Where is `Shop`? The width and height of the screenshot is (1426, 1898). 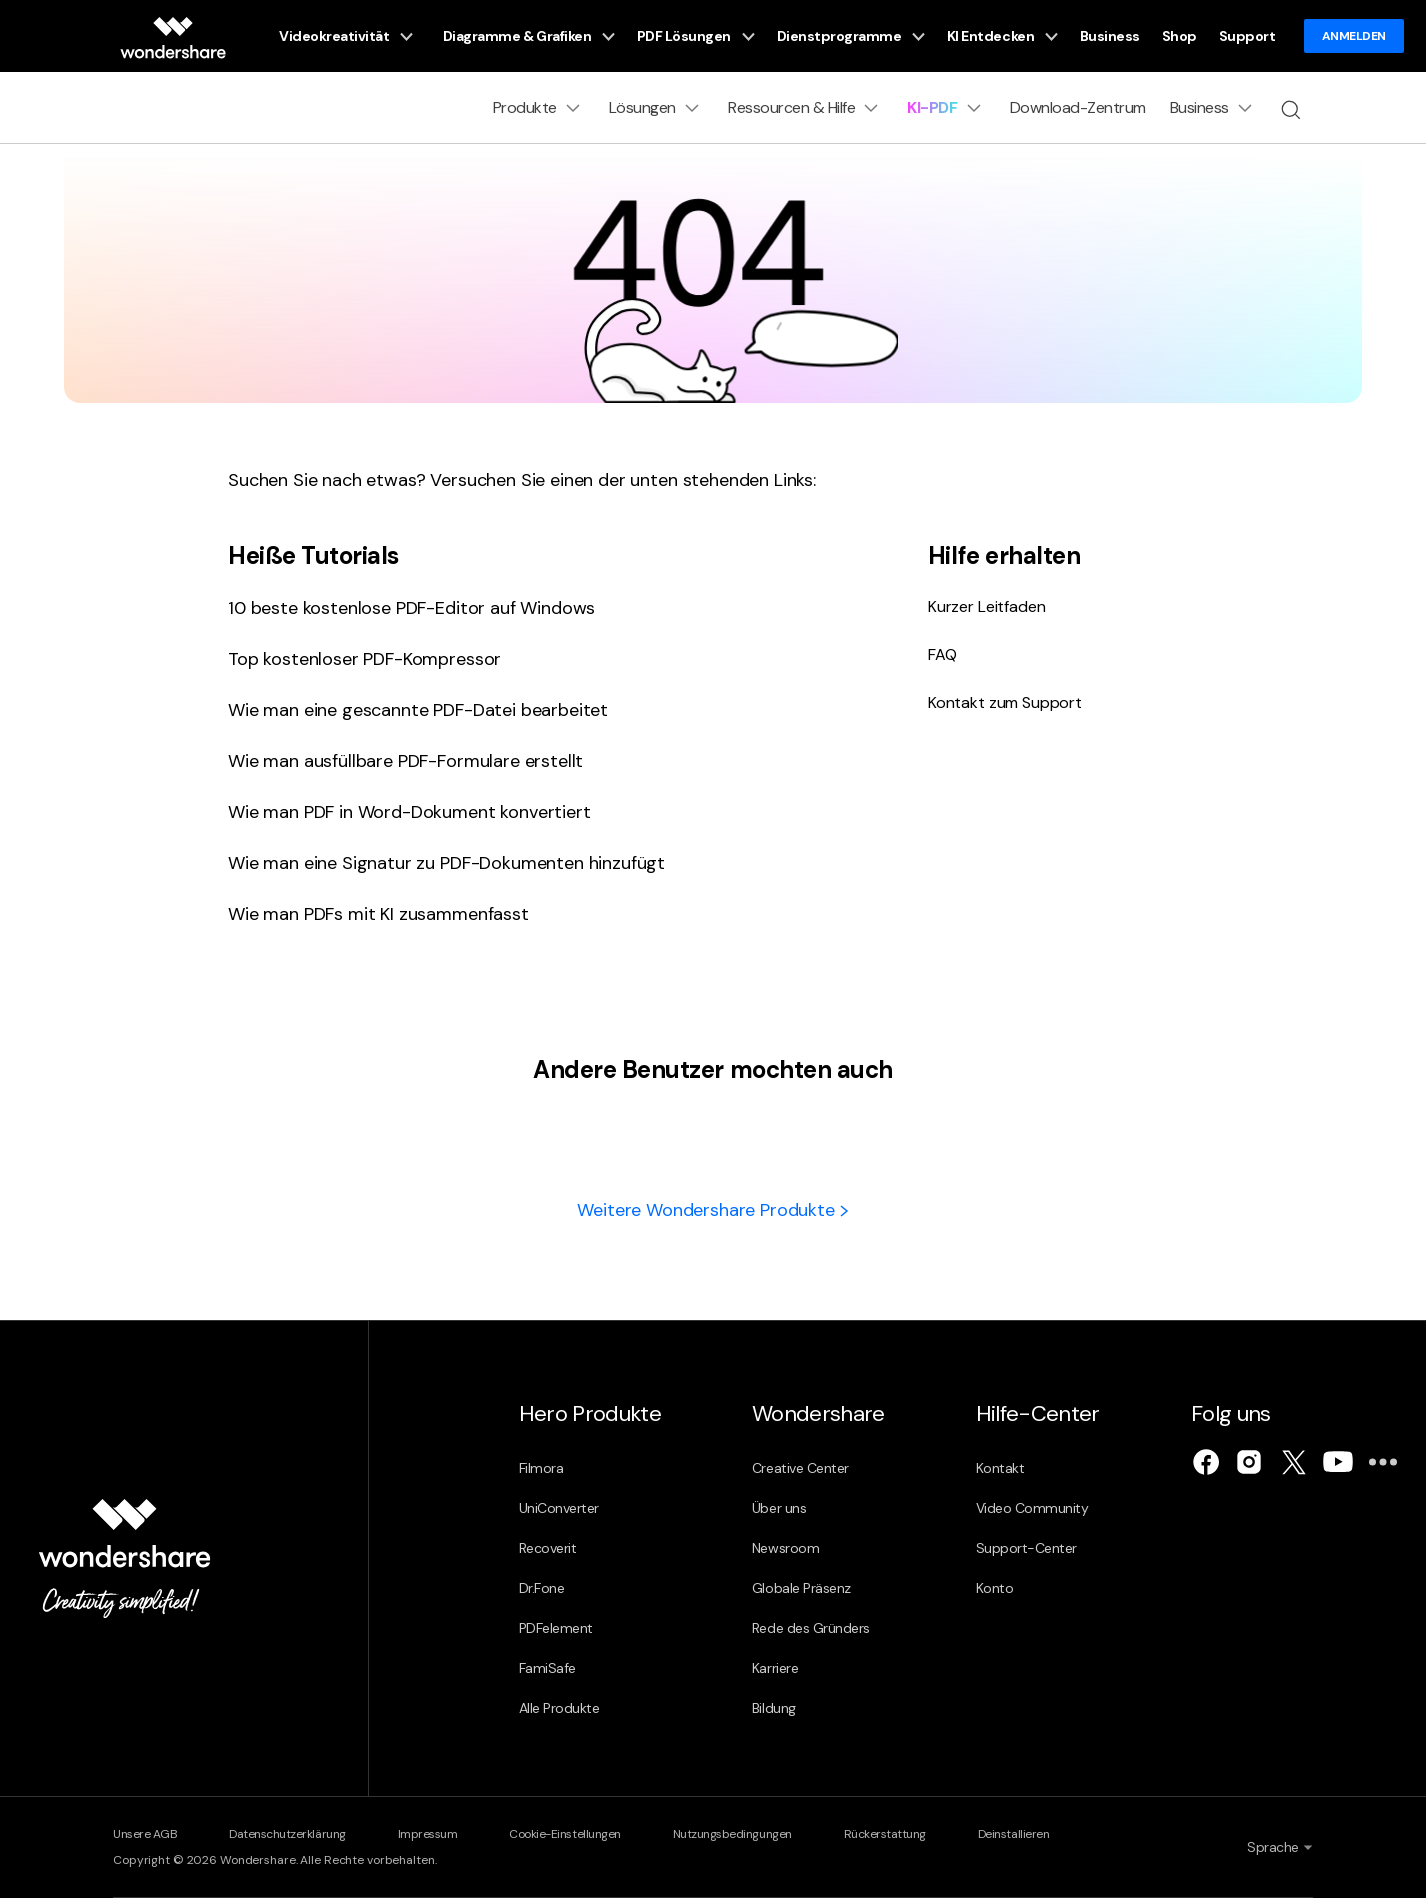
Shop is located at coordinates (1179, 36).